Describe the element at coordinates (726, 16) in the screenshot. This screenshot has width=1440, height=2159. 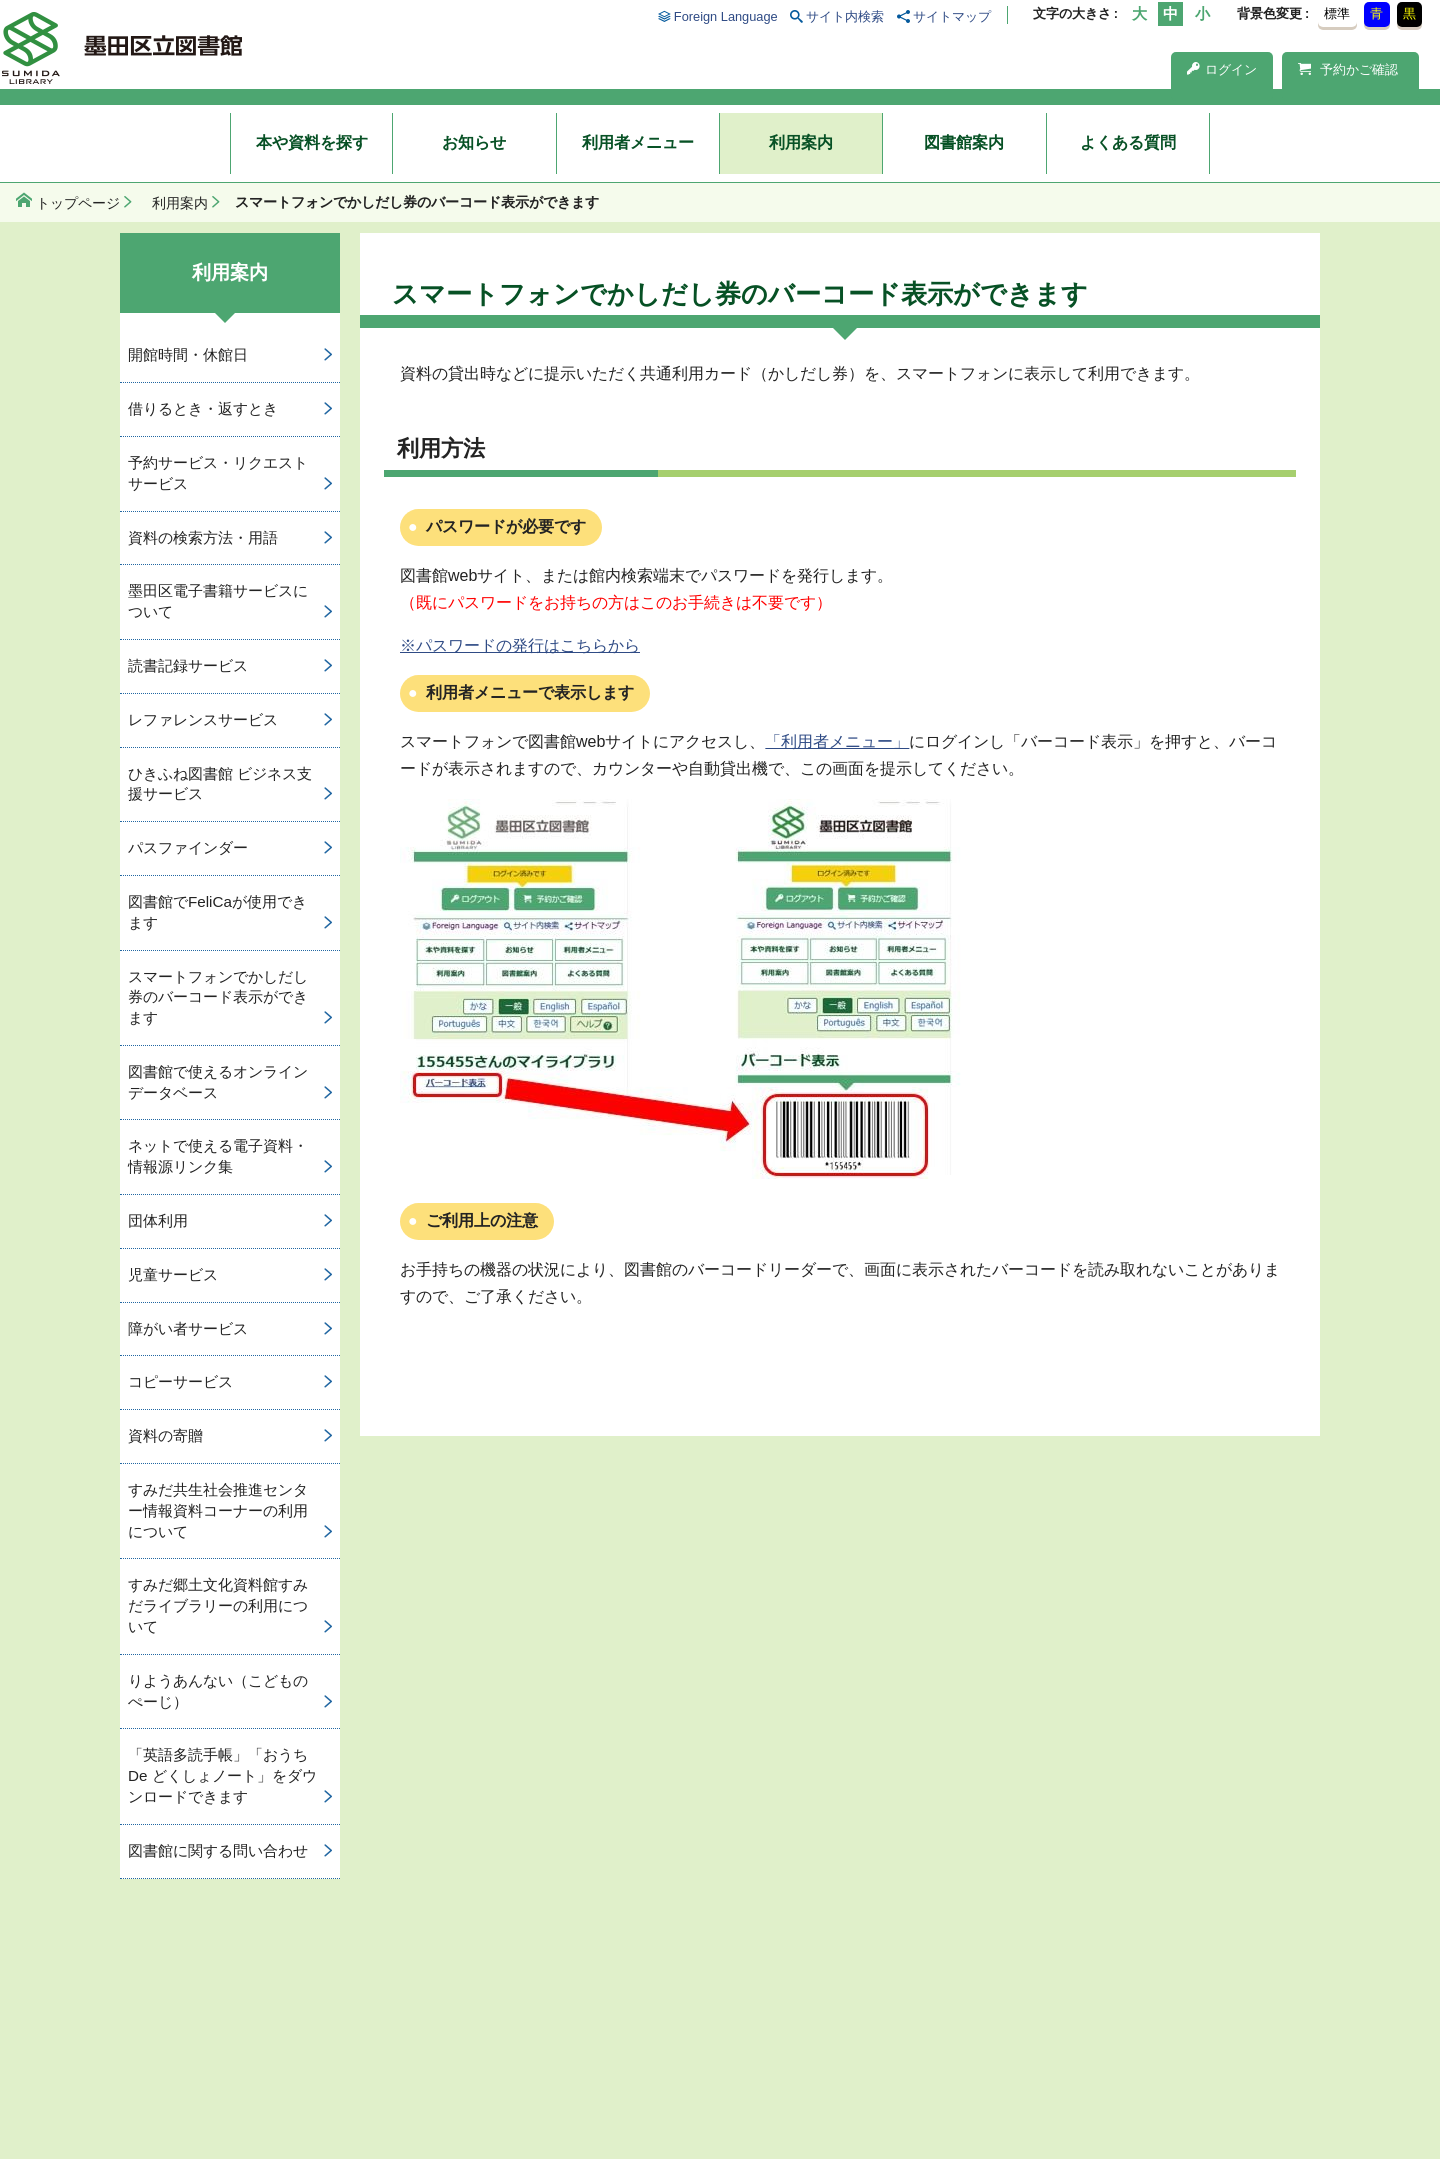
I see `Foreign Language` at that location.